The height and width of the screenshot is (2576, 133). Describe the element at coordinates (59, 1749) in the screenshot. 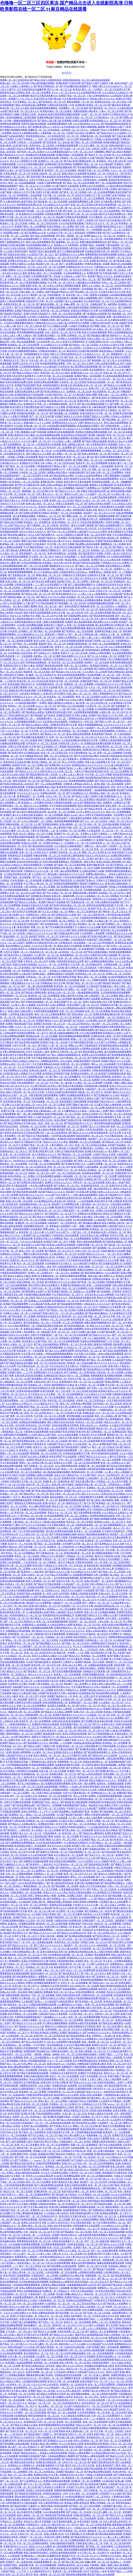

I see `亚洲精品中文字幕无乱码麻豆` at that location.